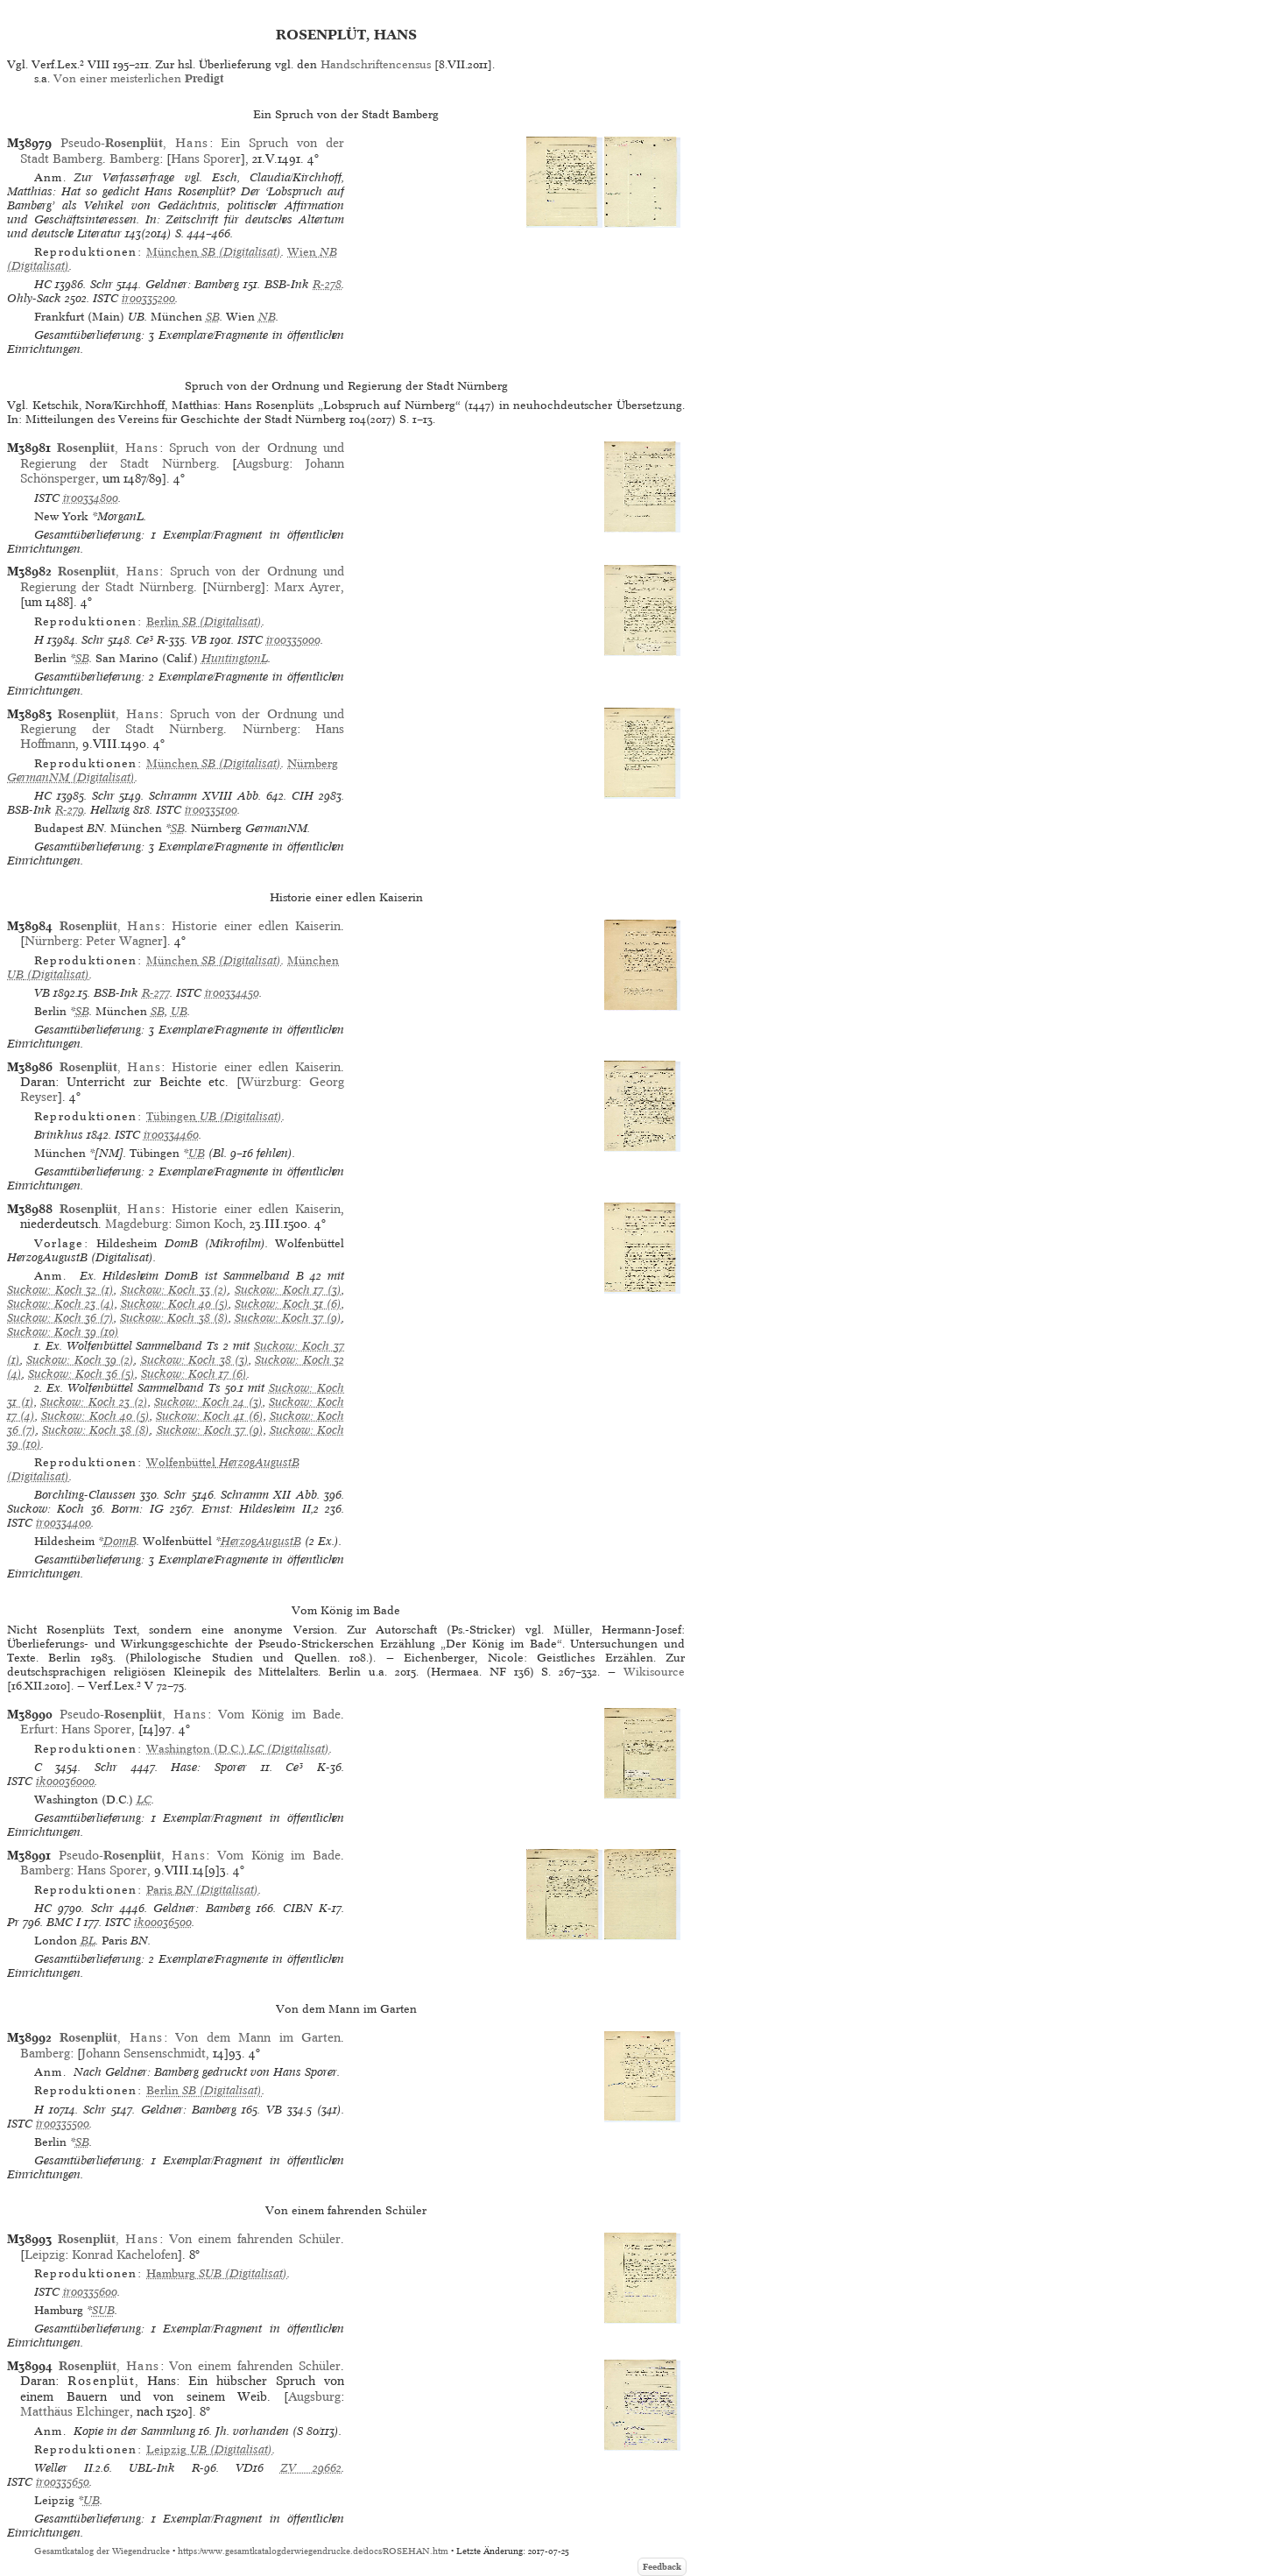  I want to click on ir00335000, so click(293, 639).